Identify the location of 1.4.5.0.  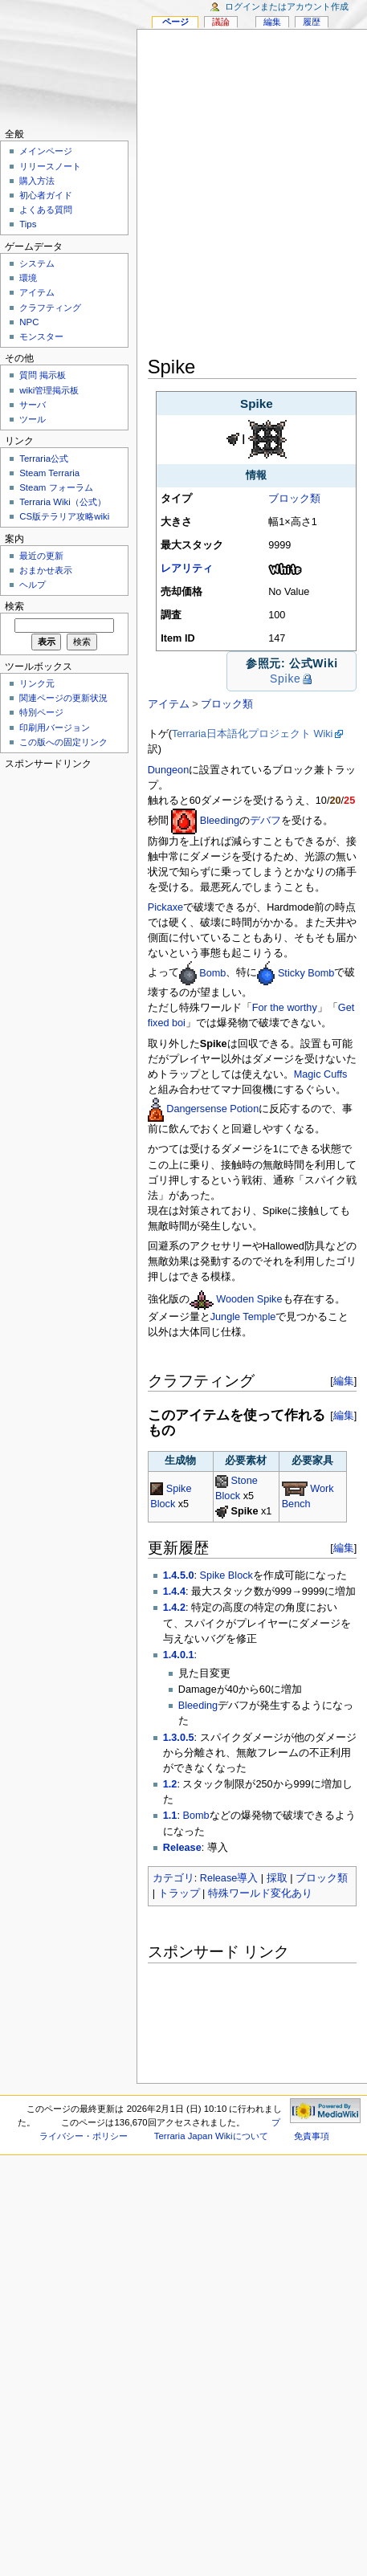
(178, 1575).